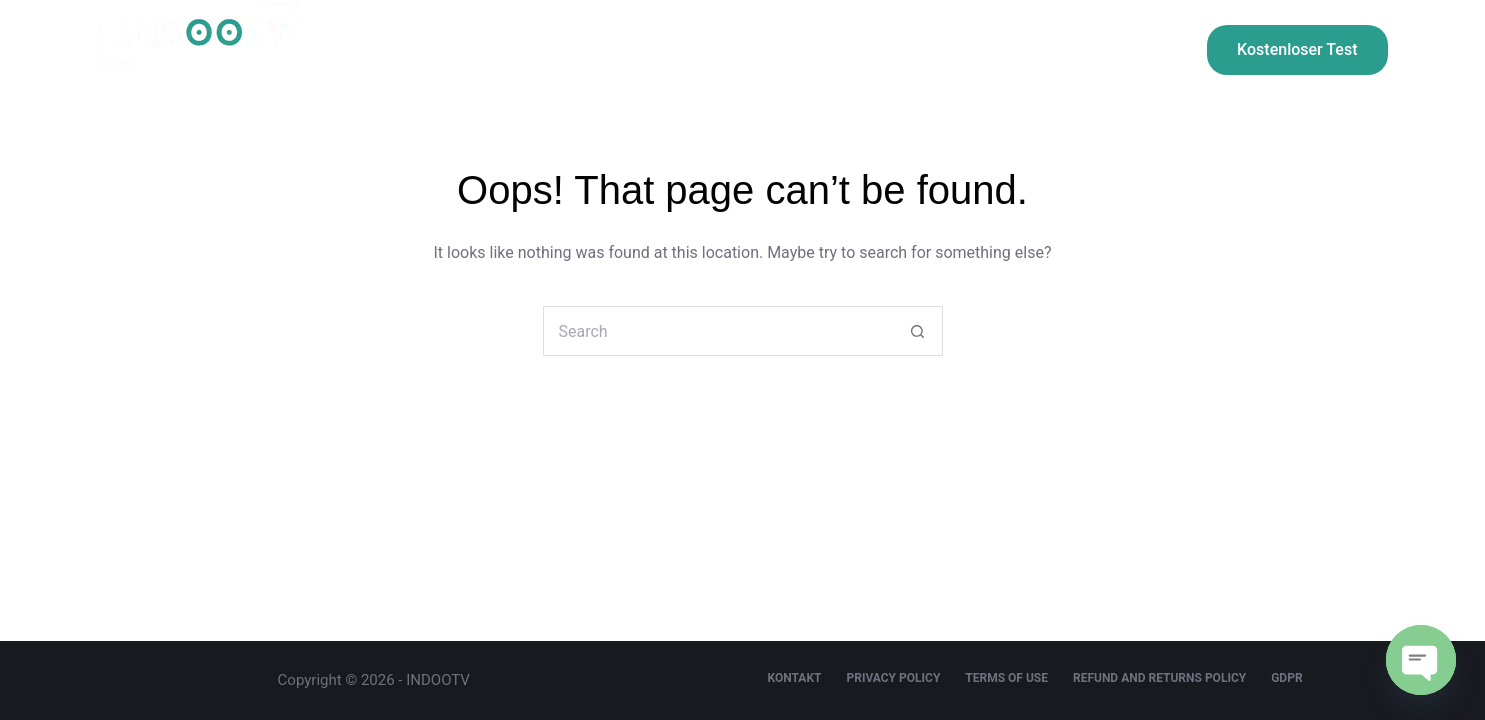  I want to click on [Search button], so click(918, 331).